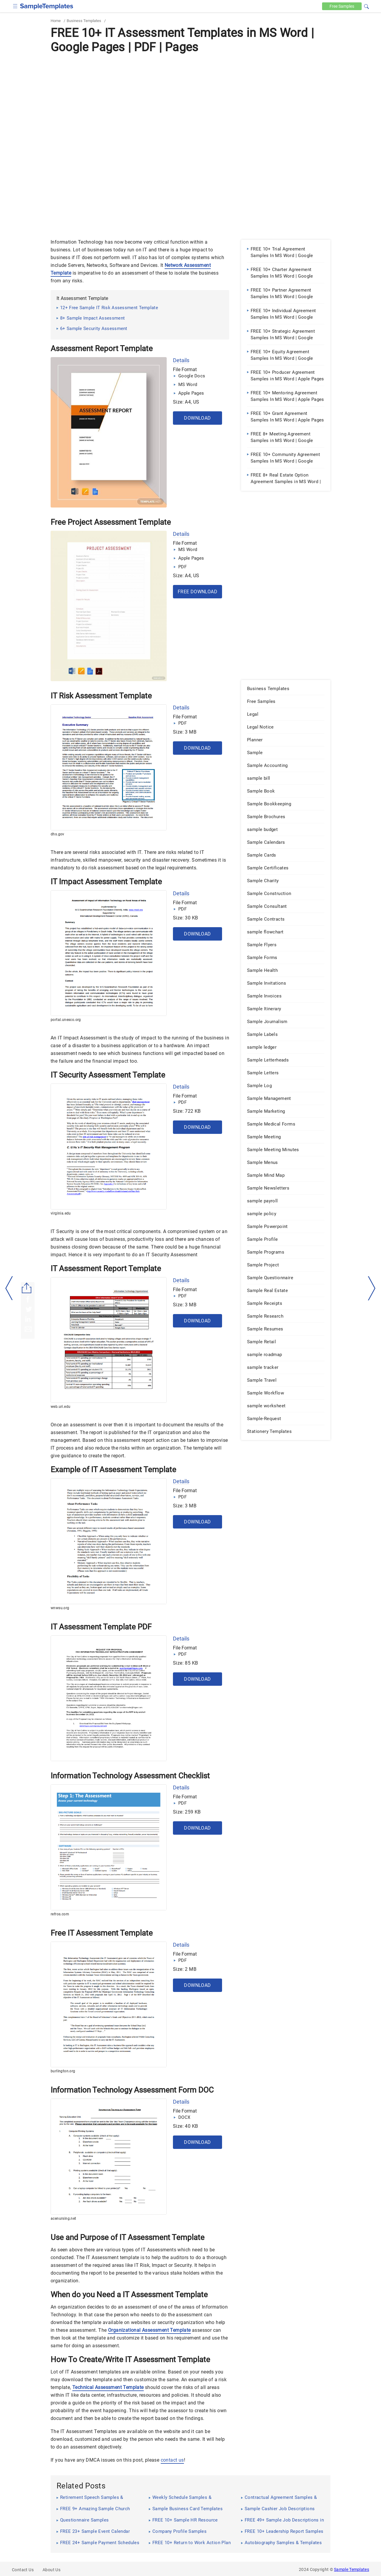 This screenshot has height=2576, width=381. What do you see at coordinates (341, 6) in the screenshot?
I see `Free [Free-samples]` at bounding box center [341, 6].